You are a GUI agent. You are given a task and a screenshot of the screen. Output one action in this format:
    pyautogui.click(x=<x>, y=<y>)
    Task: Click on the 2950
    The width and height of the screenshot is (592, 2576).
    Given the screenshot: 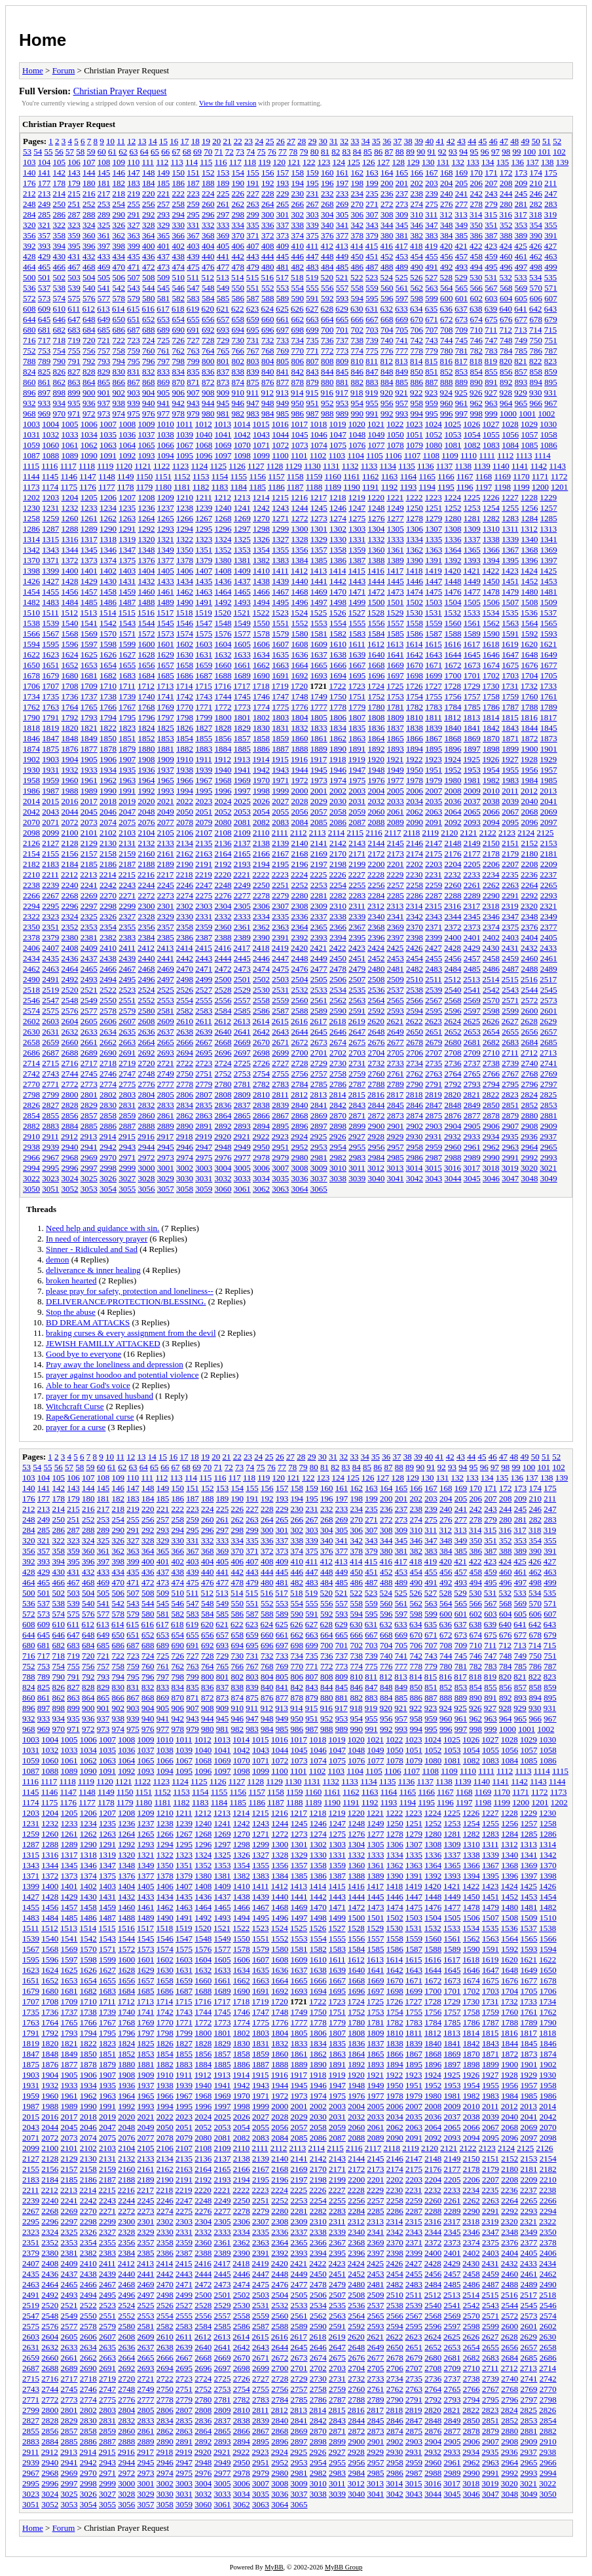 What is the action you would take?
    pyautogui.click(x=261, y=1147)
    